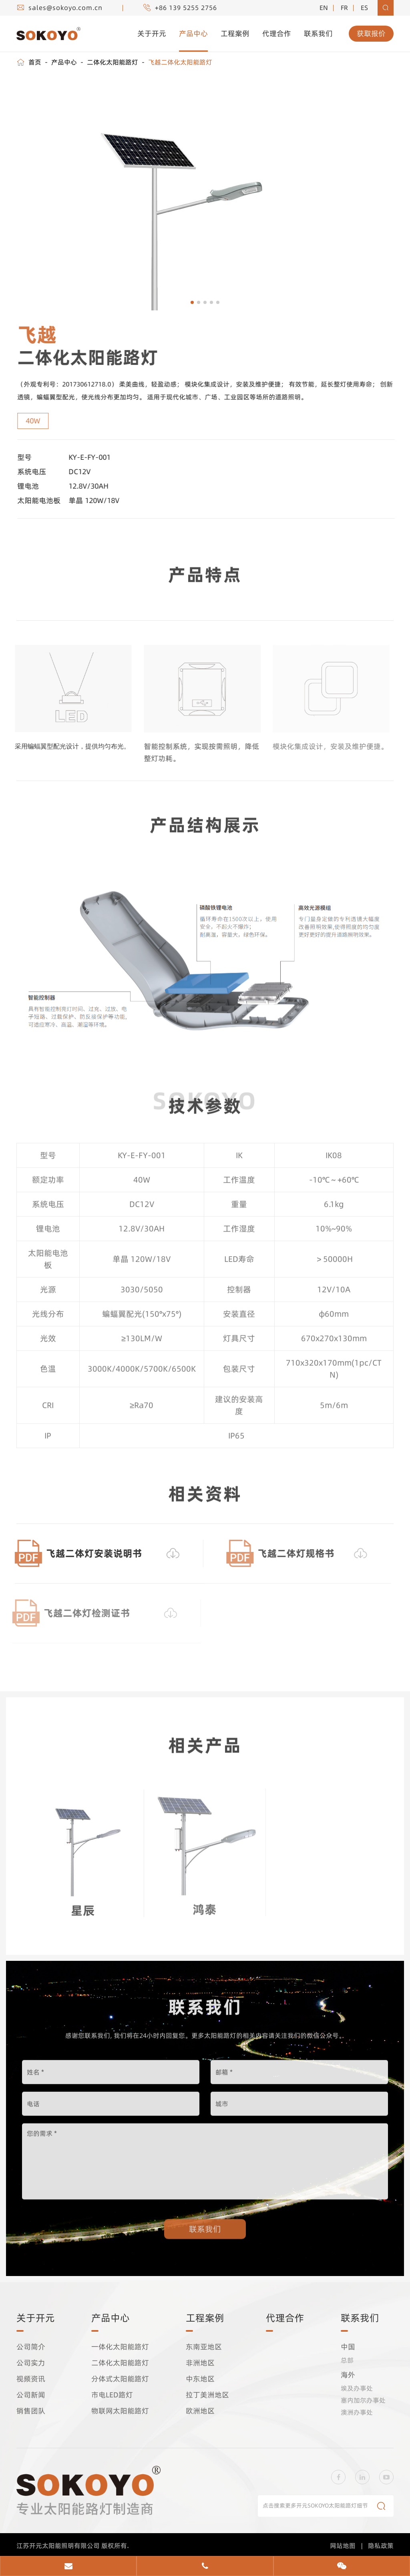 This screenshot has height=2576, width=410. I want to click on fr, so click(344, 7).